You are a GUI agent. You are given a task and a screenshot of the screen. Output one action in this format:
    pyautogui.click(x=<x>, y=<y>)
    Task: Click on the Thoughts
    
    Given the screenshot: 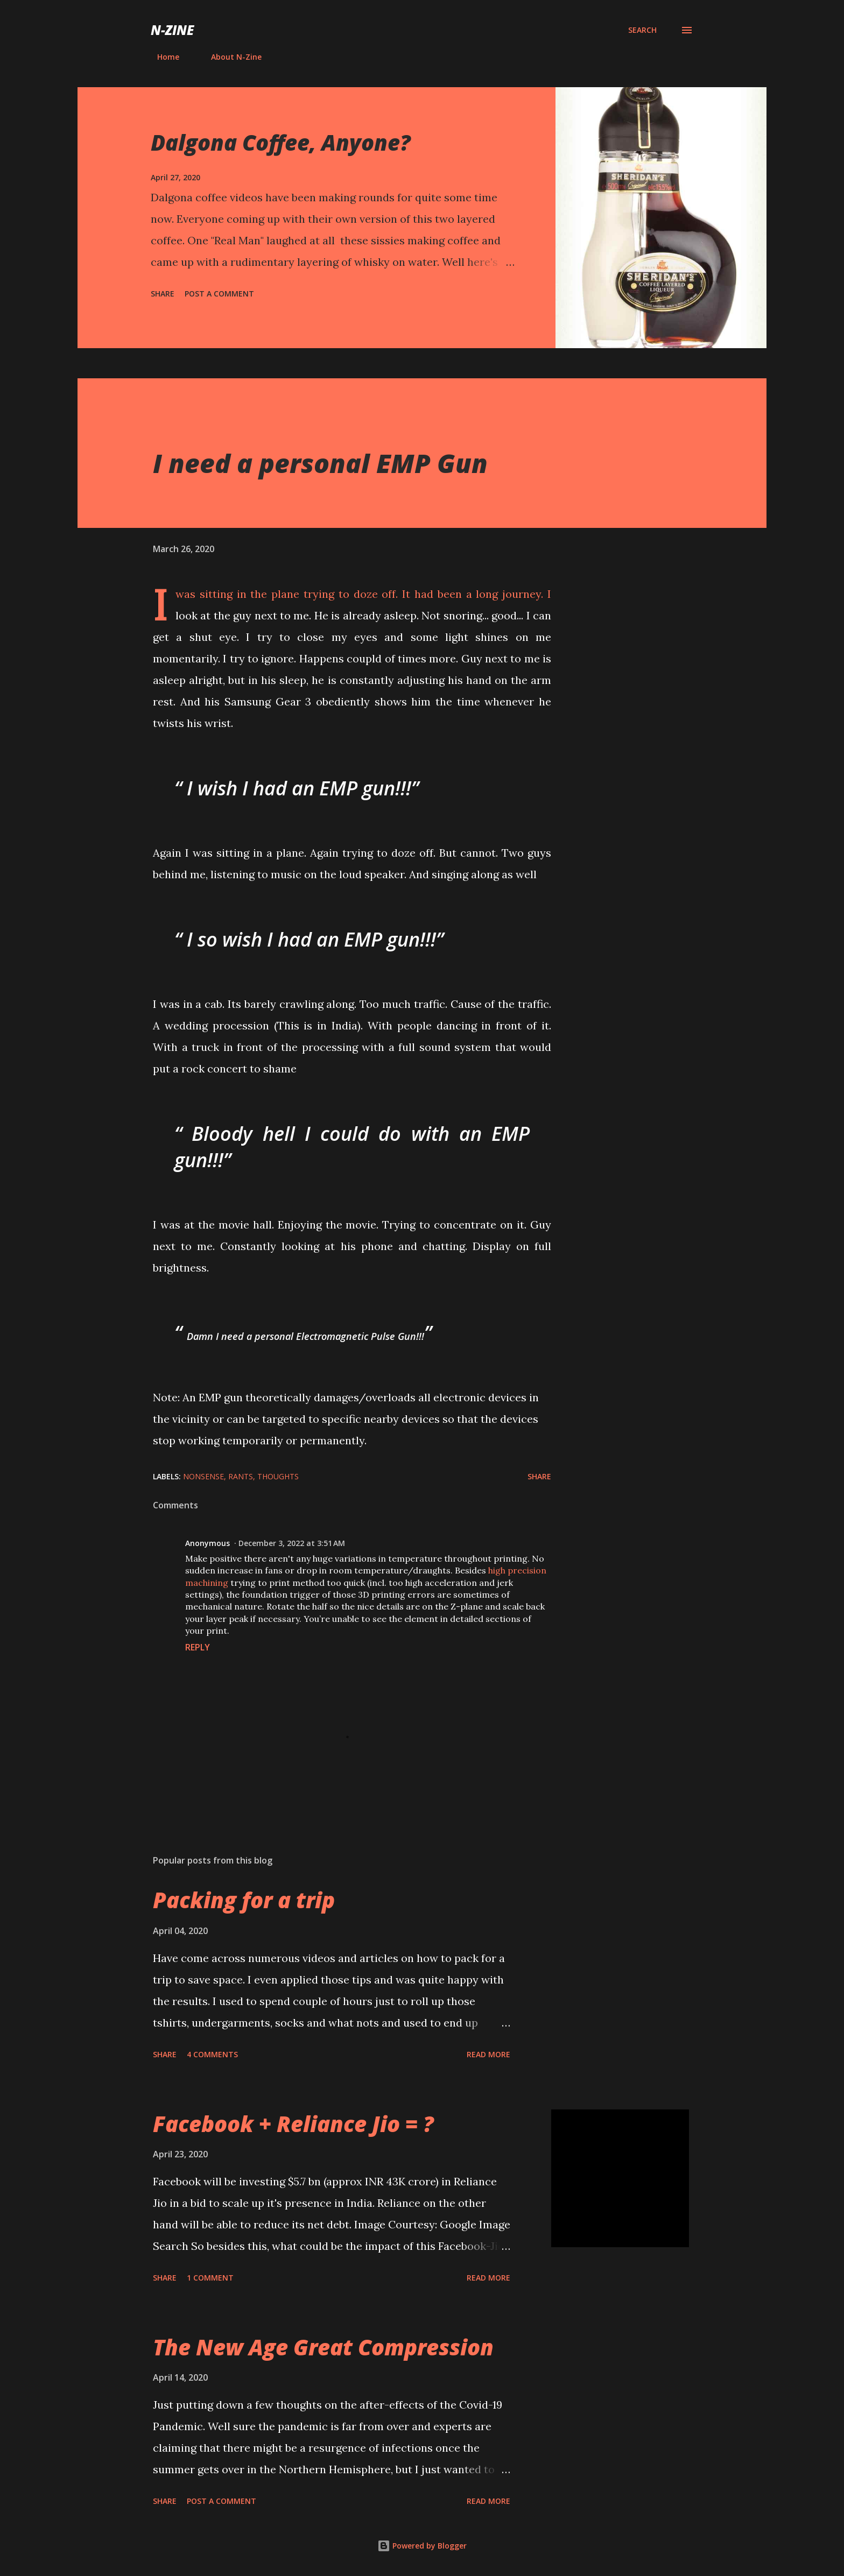 What is the action you would take?
    pyautogui.click(x=278, y=1476)
    